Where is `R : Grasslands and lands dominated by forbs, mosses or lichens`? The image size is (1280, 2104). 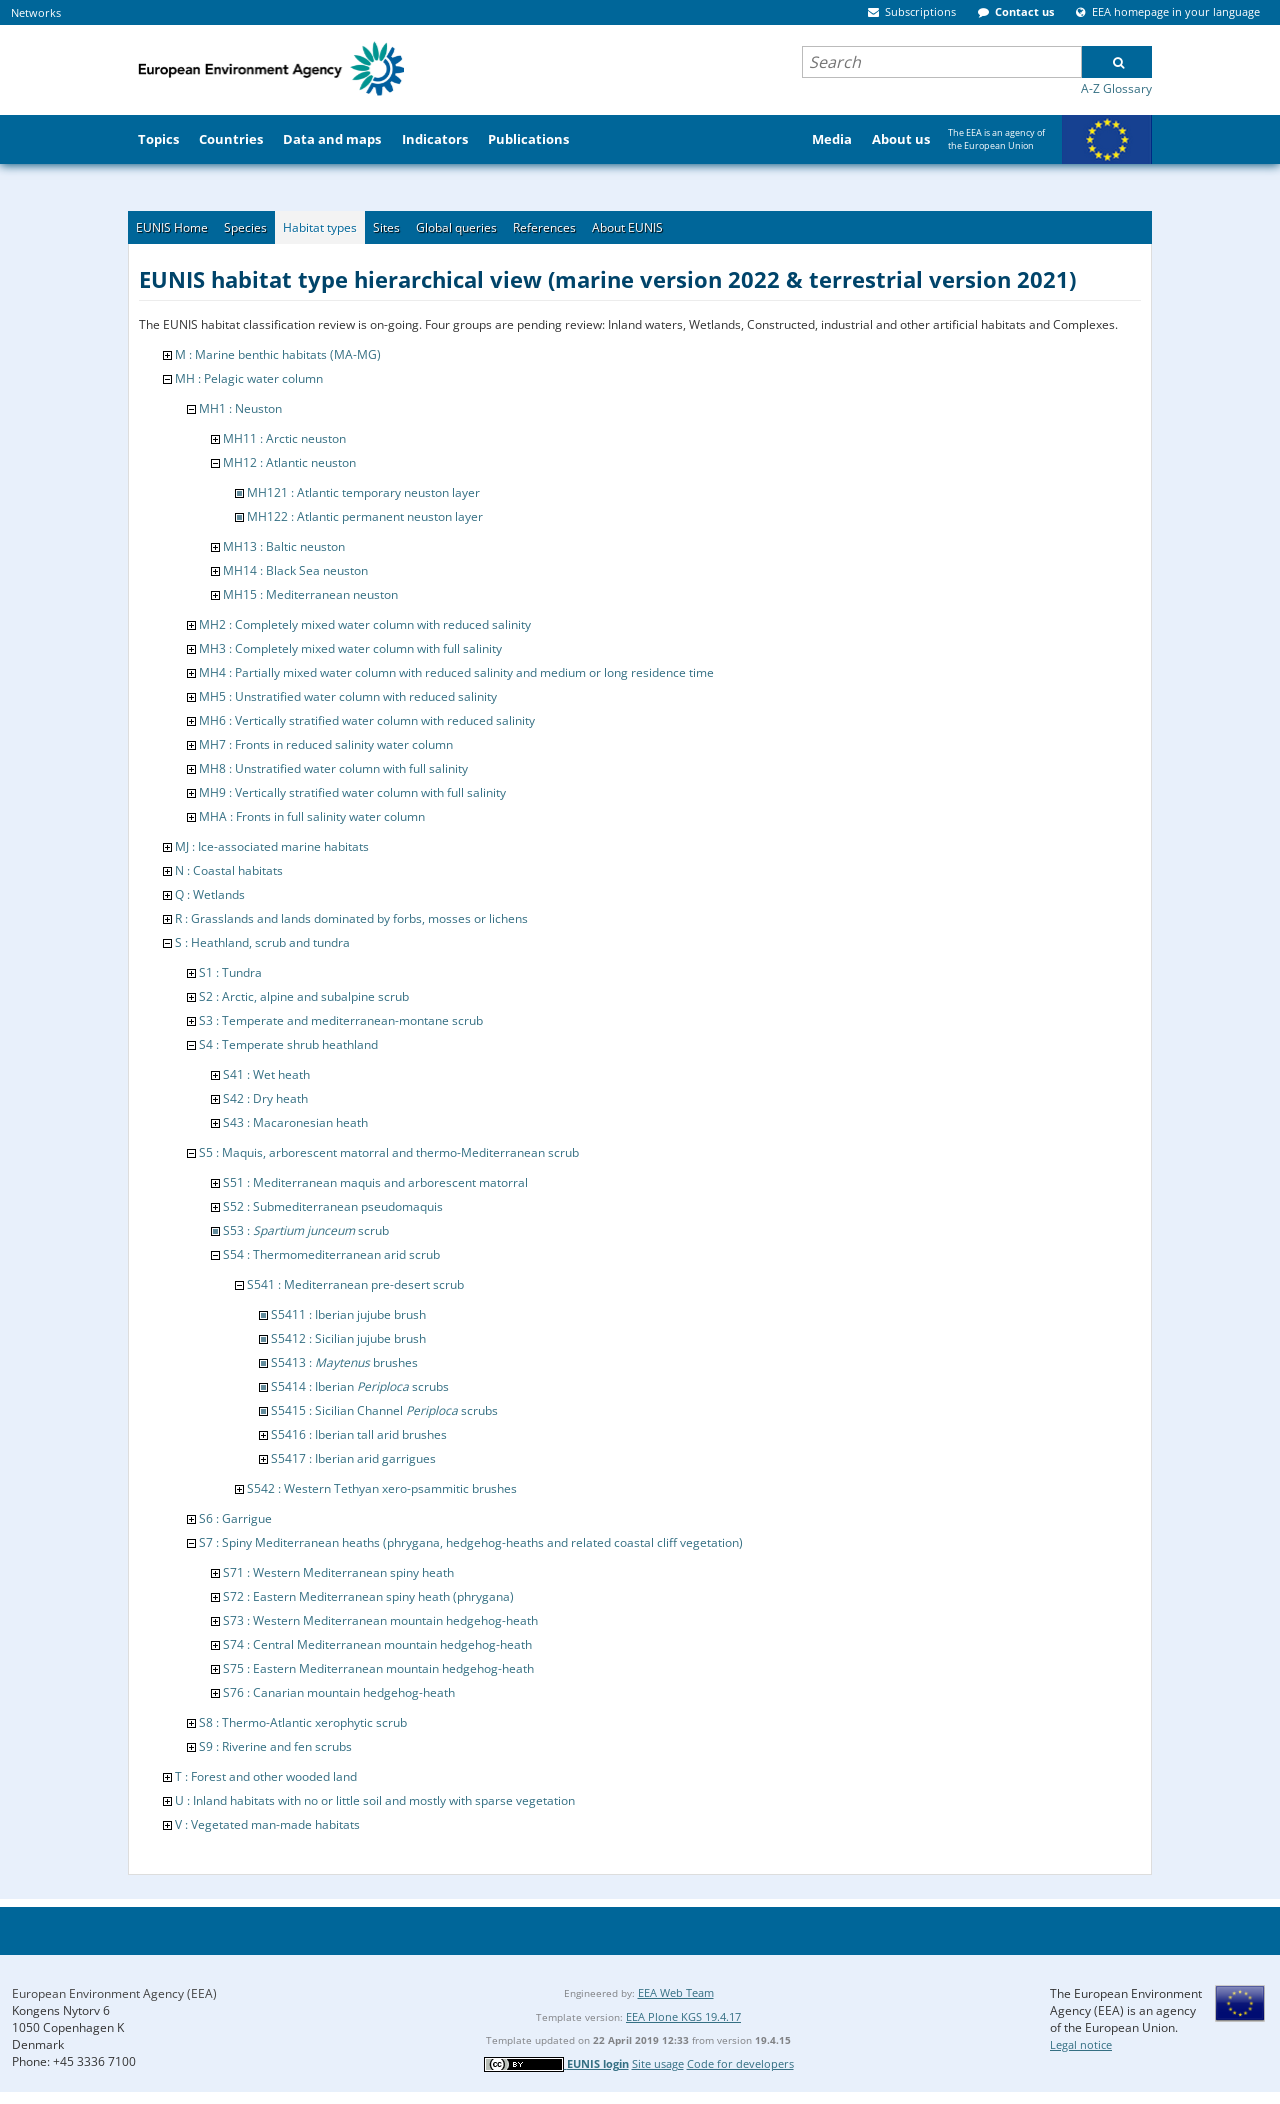 R : Grasslands and lands dominated by forbs, mosses or lichens is located at coordinates (351, 918).